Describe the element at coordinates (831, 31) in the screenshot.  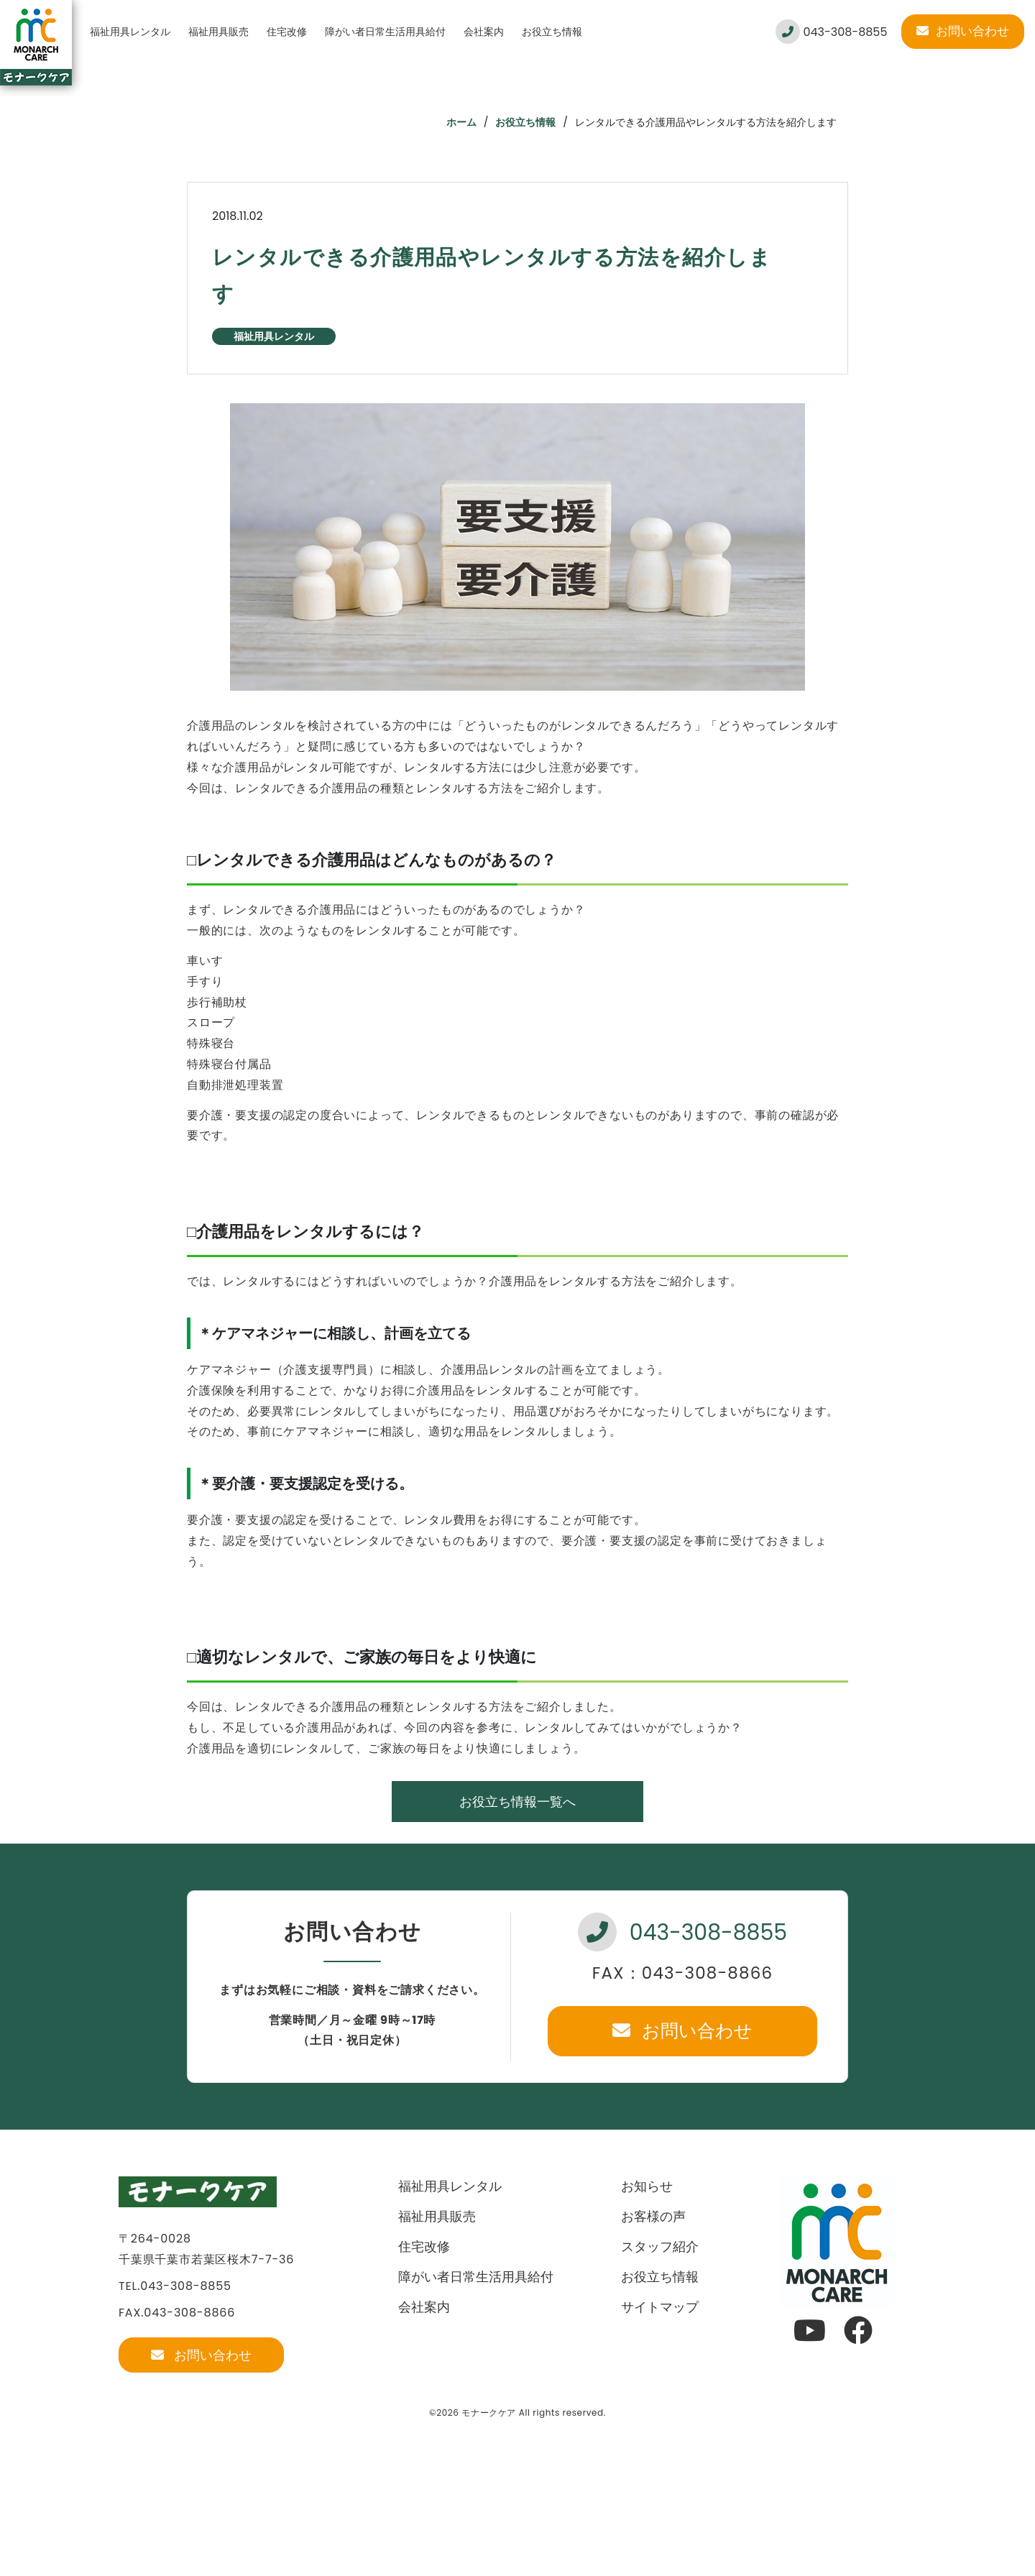
I see `043-308-8855` at that location.